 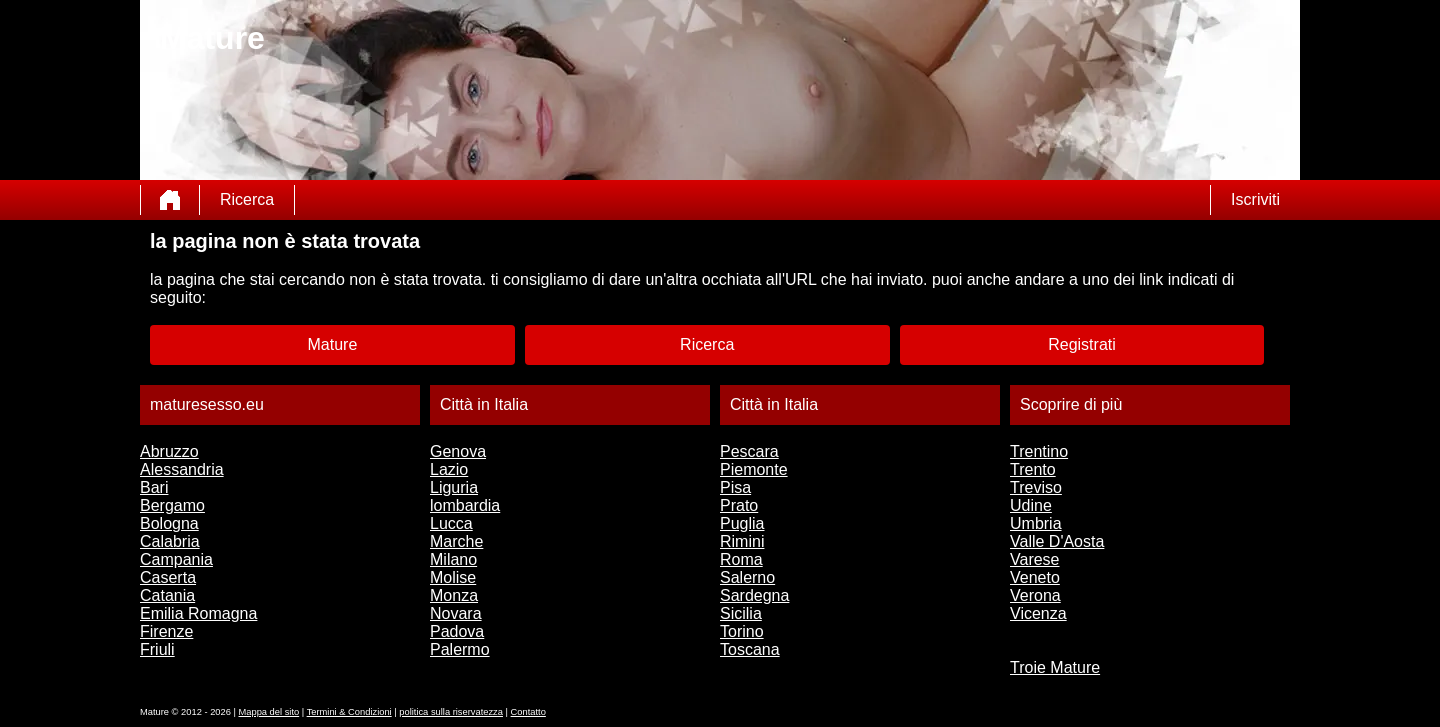 I want to click on Padova, so click(x=457, y=631).